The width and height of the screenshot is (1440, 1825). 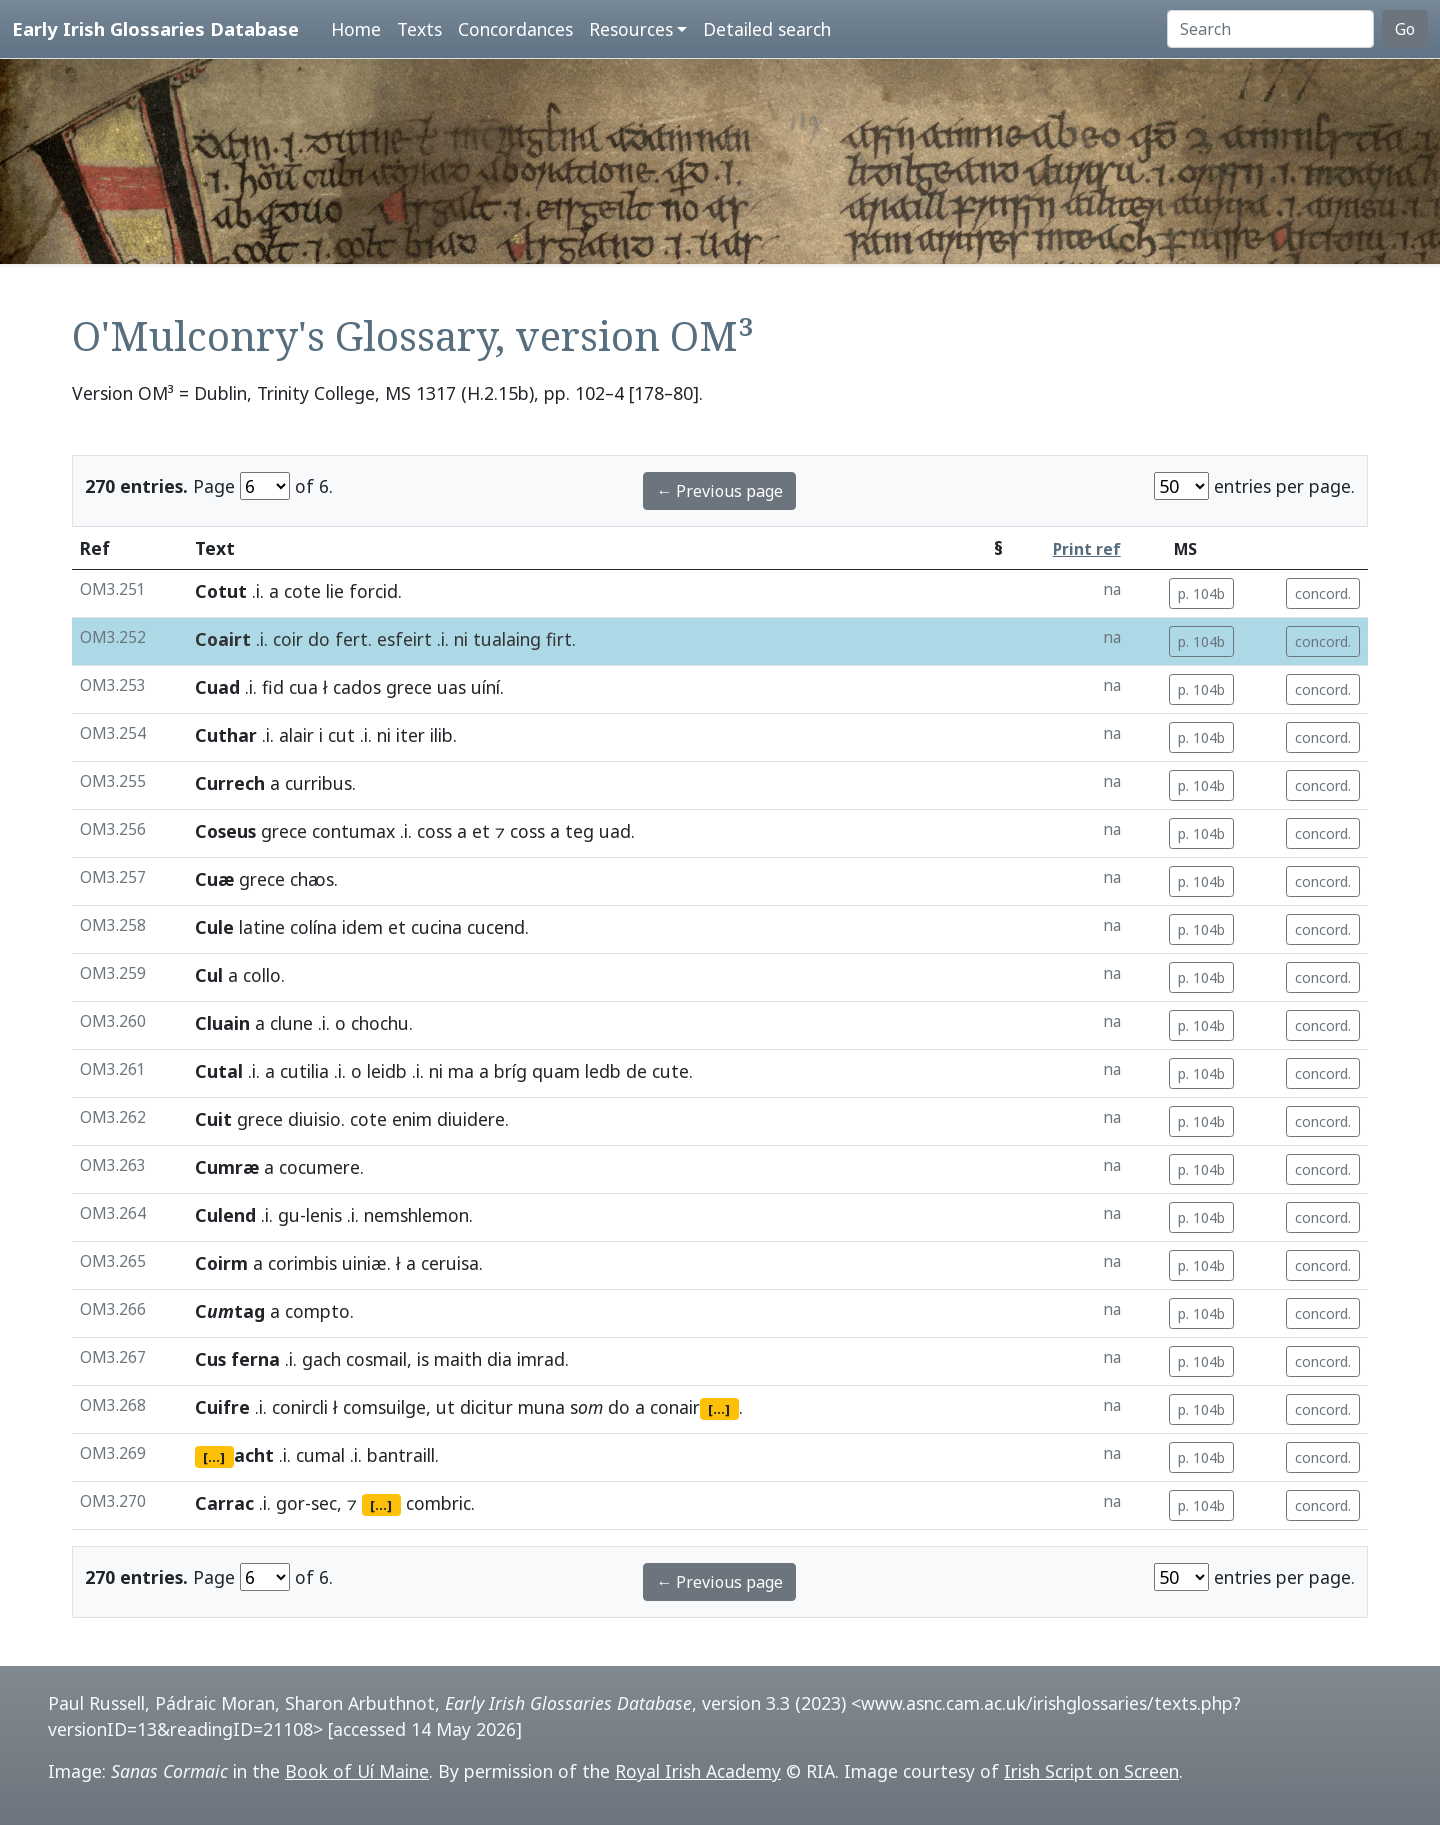 I want to click on cucend, so click(x=496, y=927).